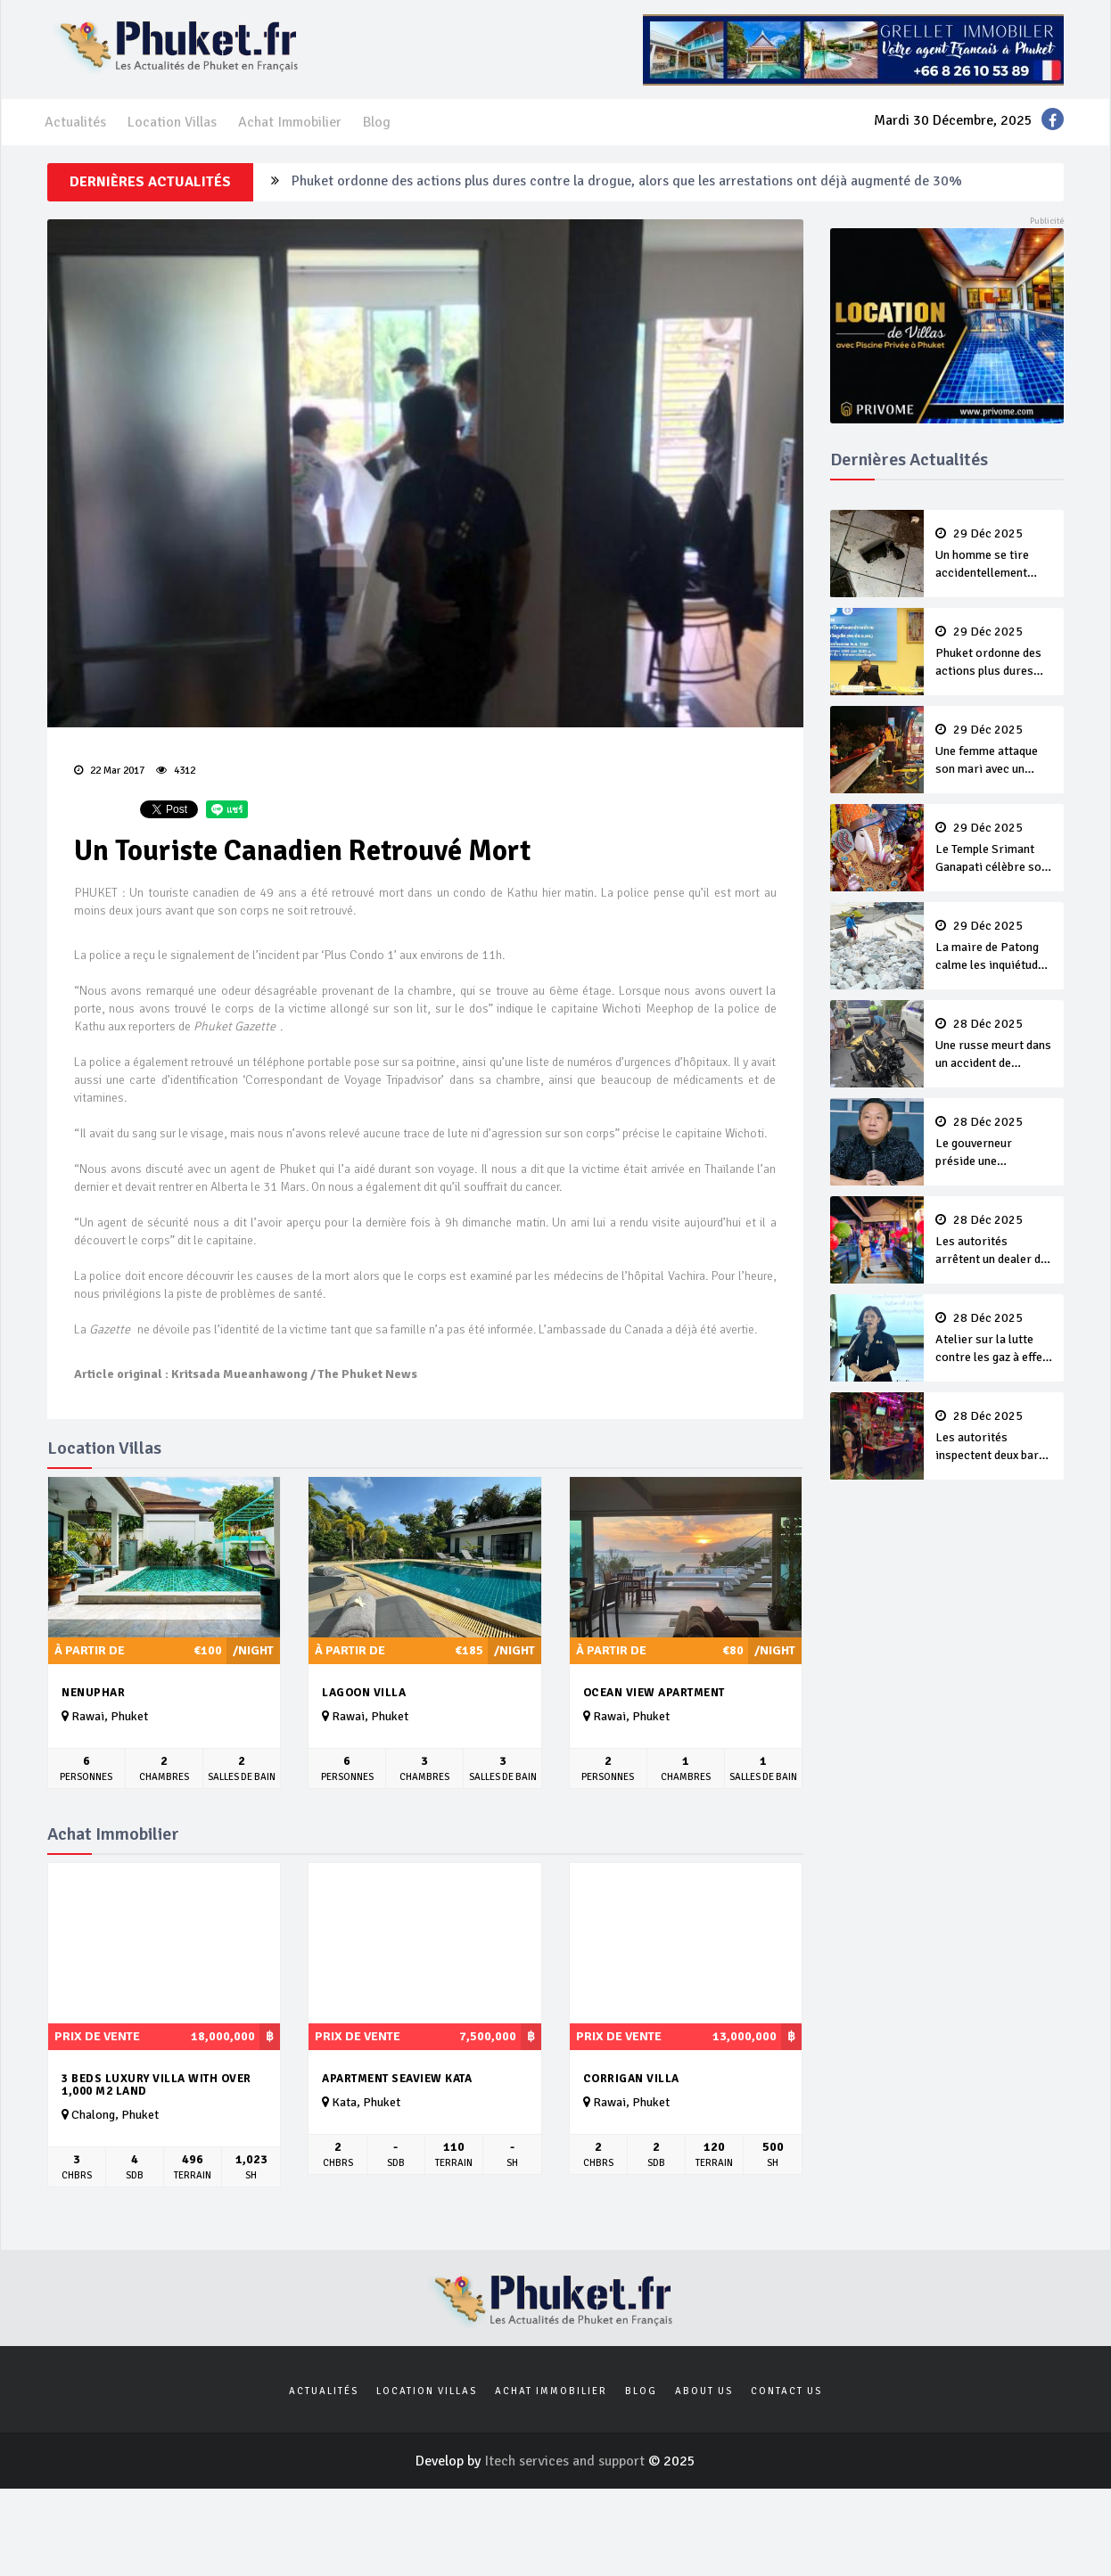  I want to click on Phuket ordonne des actions plus dures contre la drogue, alors que les arrestations ont déjà augmenté de 30%, so click(627, 182).